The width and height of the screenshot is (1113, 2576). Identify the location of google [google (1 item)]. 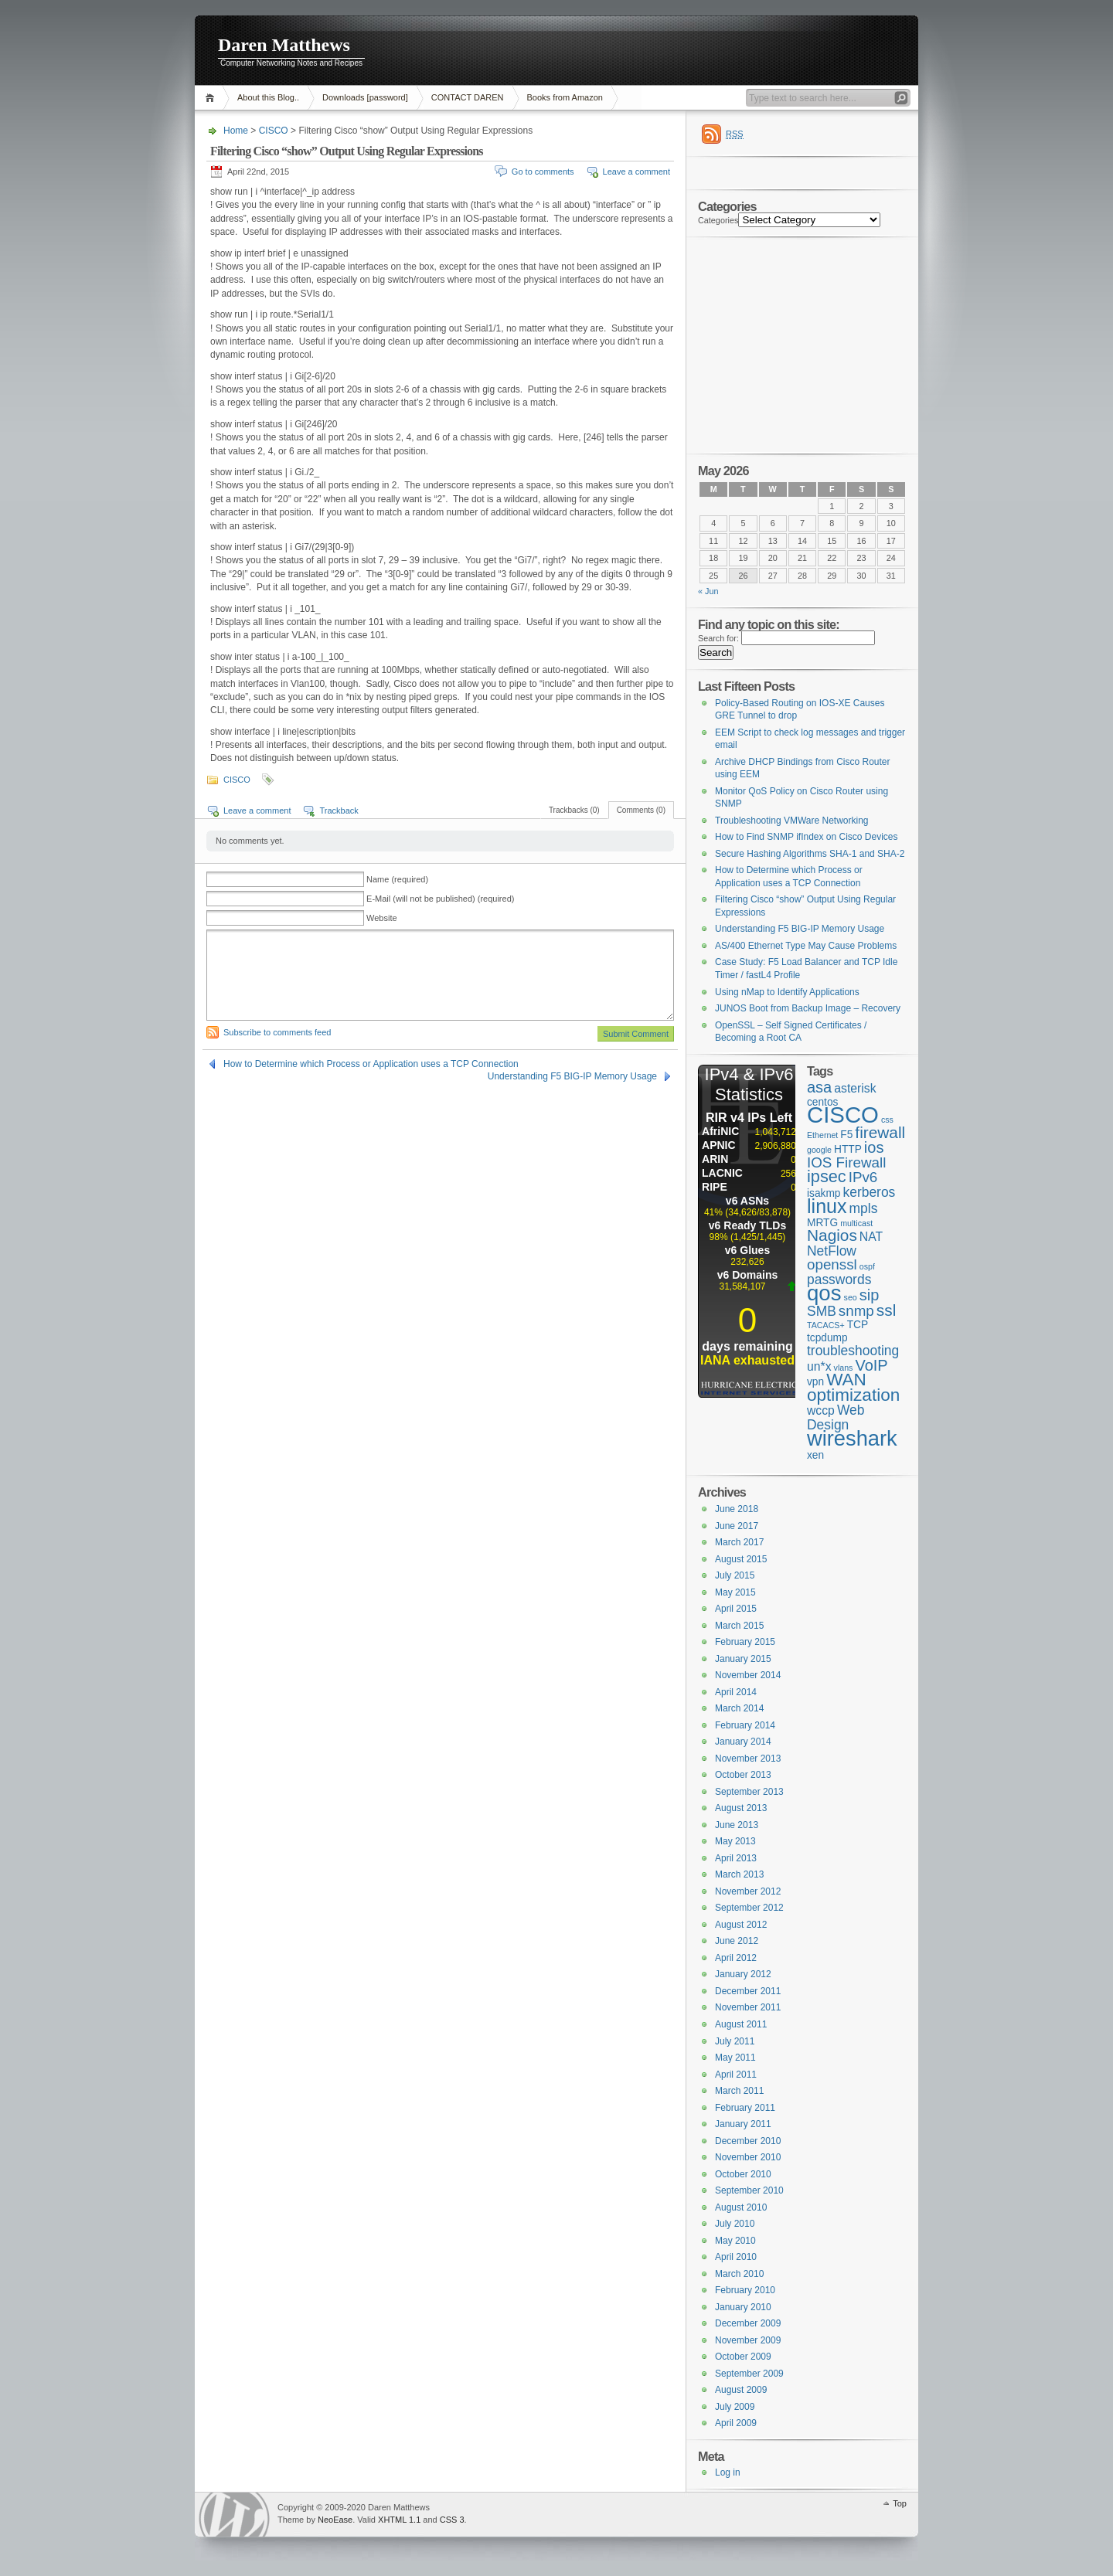
(819, 1149).